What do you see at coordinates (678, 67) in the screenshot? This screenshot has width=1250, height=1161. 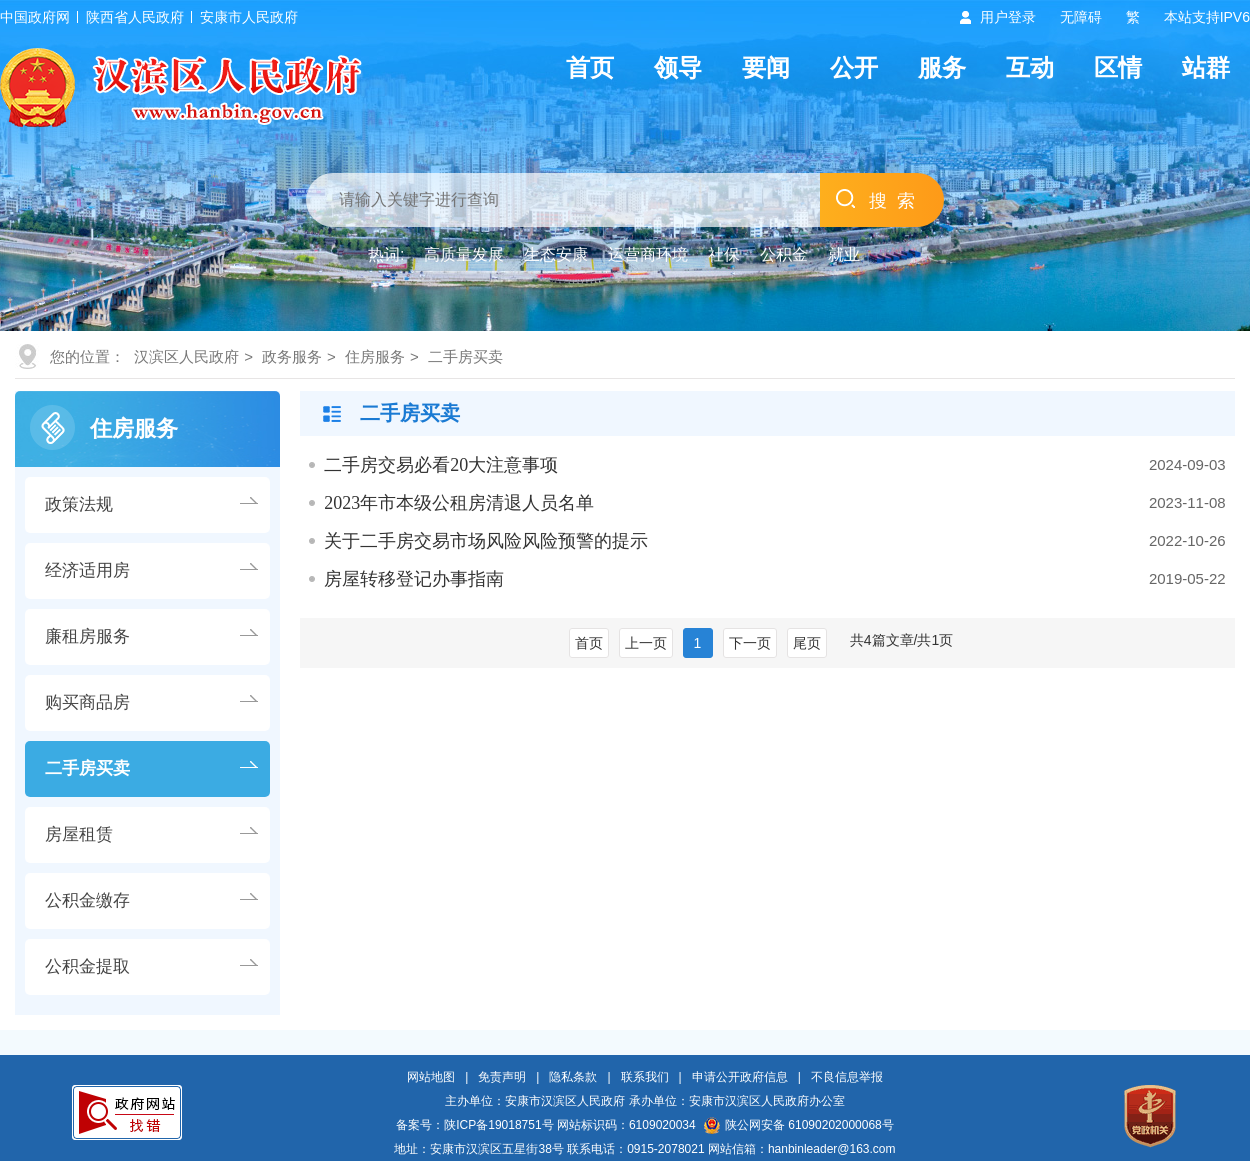 I see `领导` at bounding box center [678, 67].